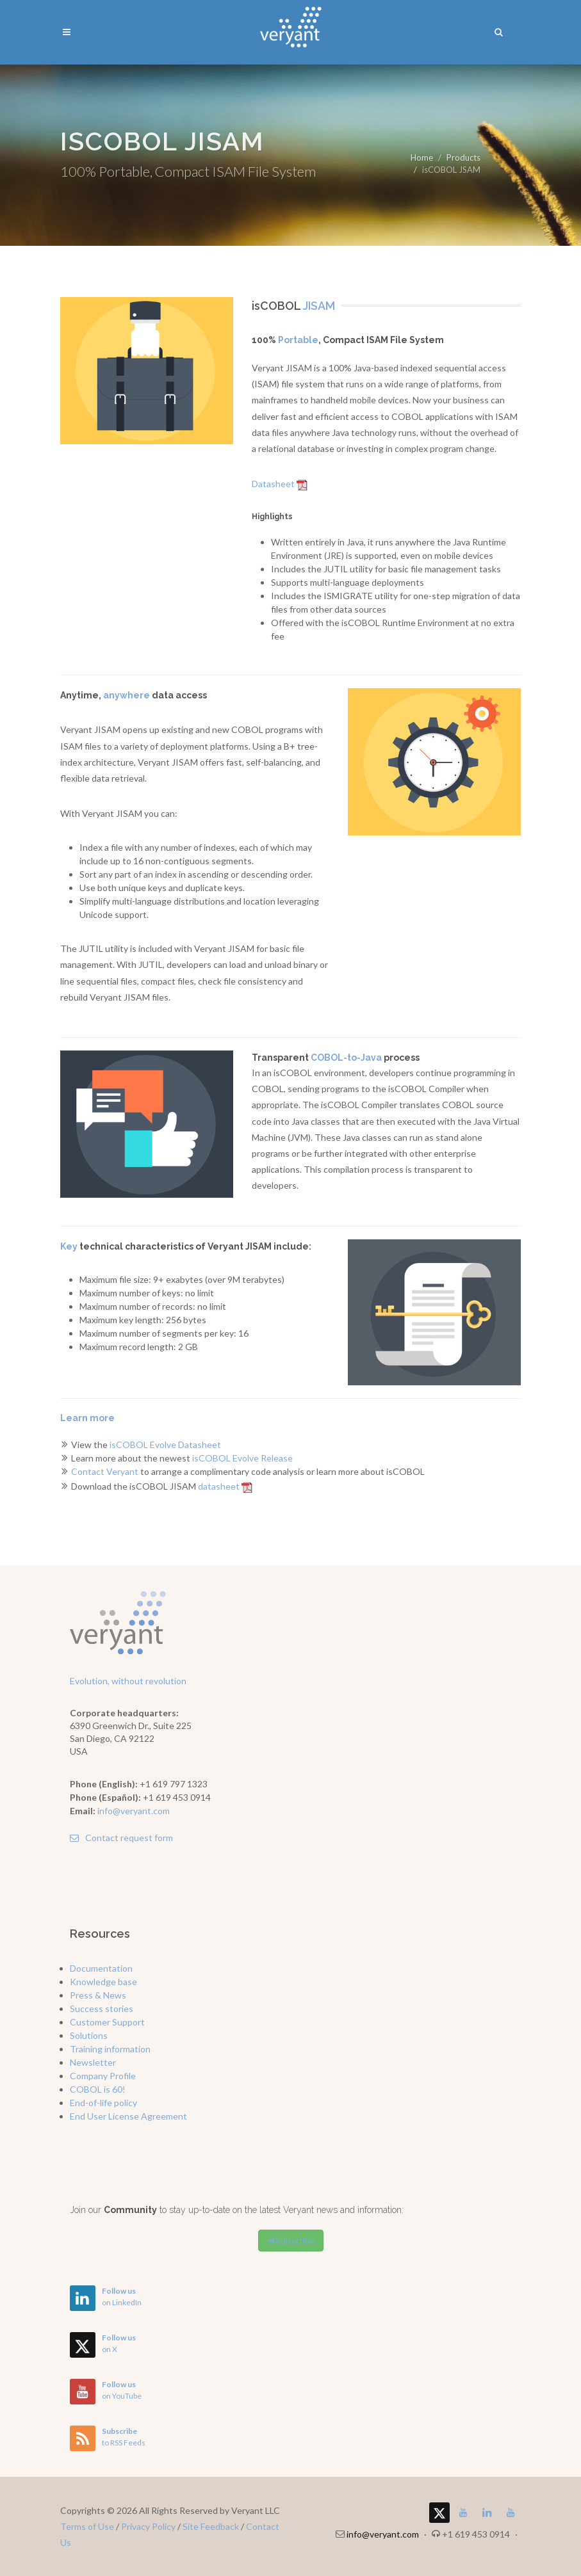 Image resolution: width=581 pixels, height=2576 pixels. Describe the element at coordinates (422, 157) in the screenshot. I see `Home` at that location.